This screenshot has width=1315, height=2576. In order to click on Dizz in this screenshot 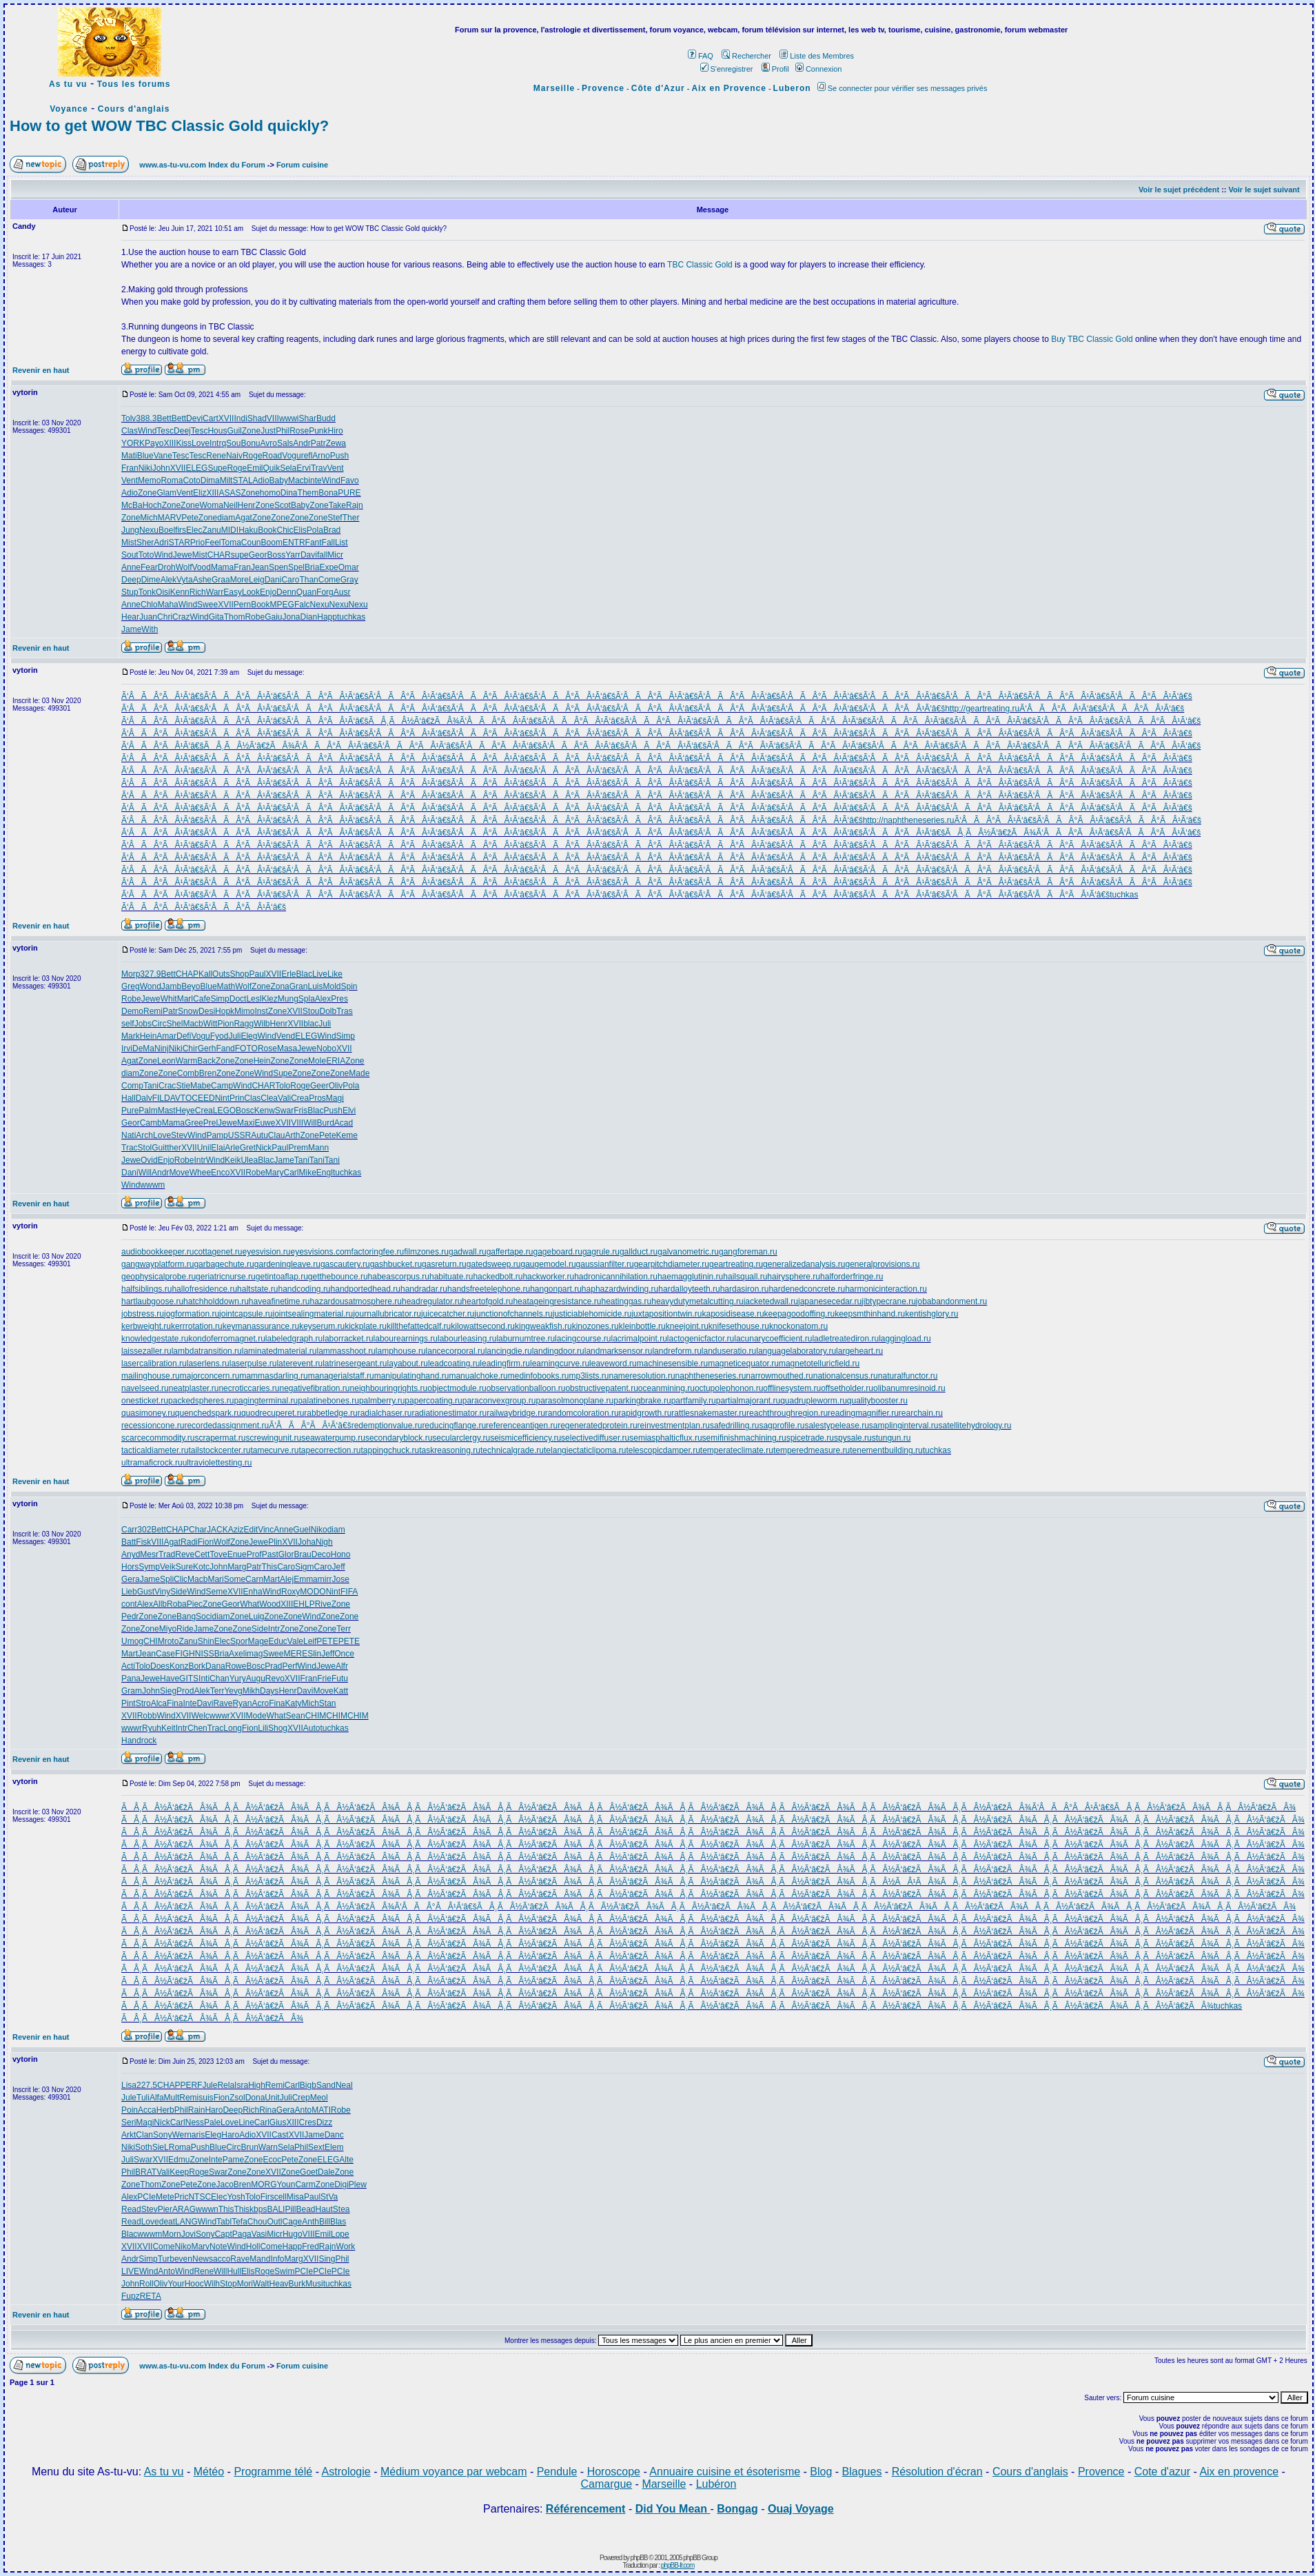, I will do `click(324, 2122)`.